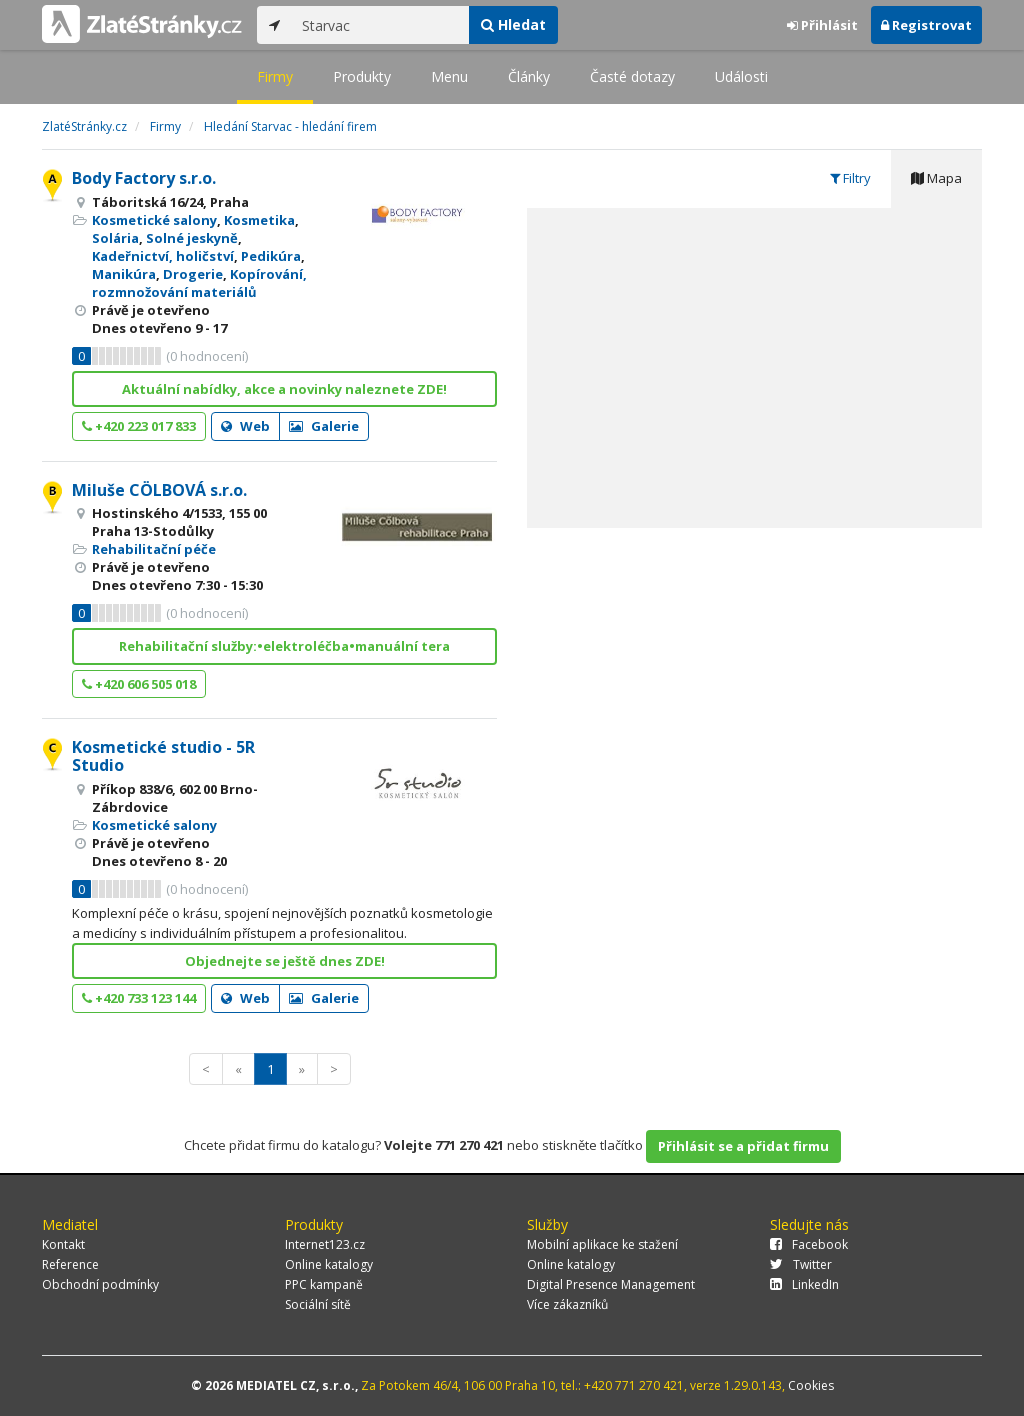  What do you see at coordinates (139, 998) in the screenshot?
I see `+420 733 123 144` at bounding box center [139, 998].